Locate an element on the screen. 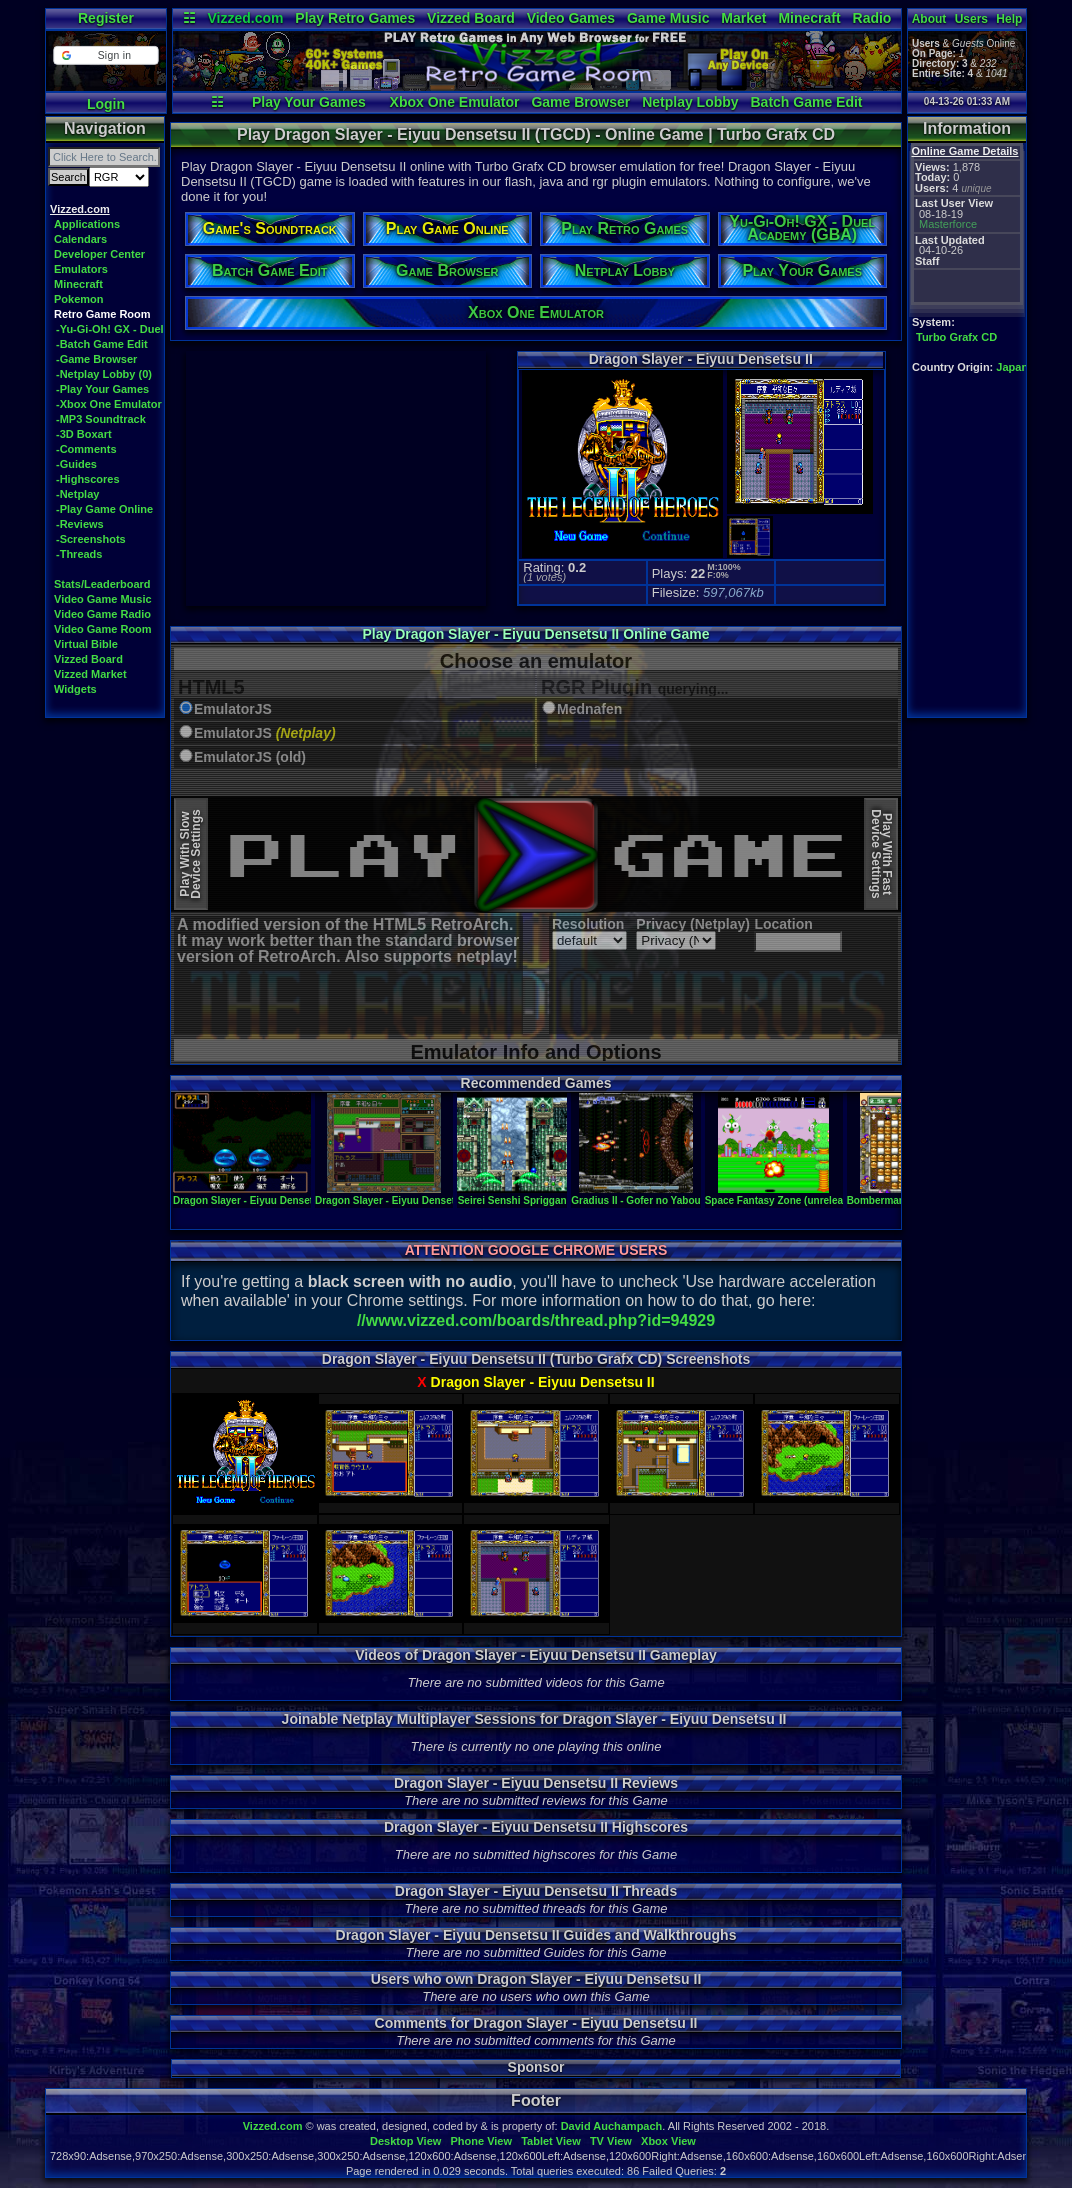 This screenshot has height=2188, width=1072. -Screenshots is located at coordinates (91, 539).